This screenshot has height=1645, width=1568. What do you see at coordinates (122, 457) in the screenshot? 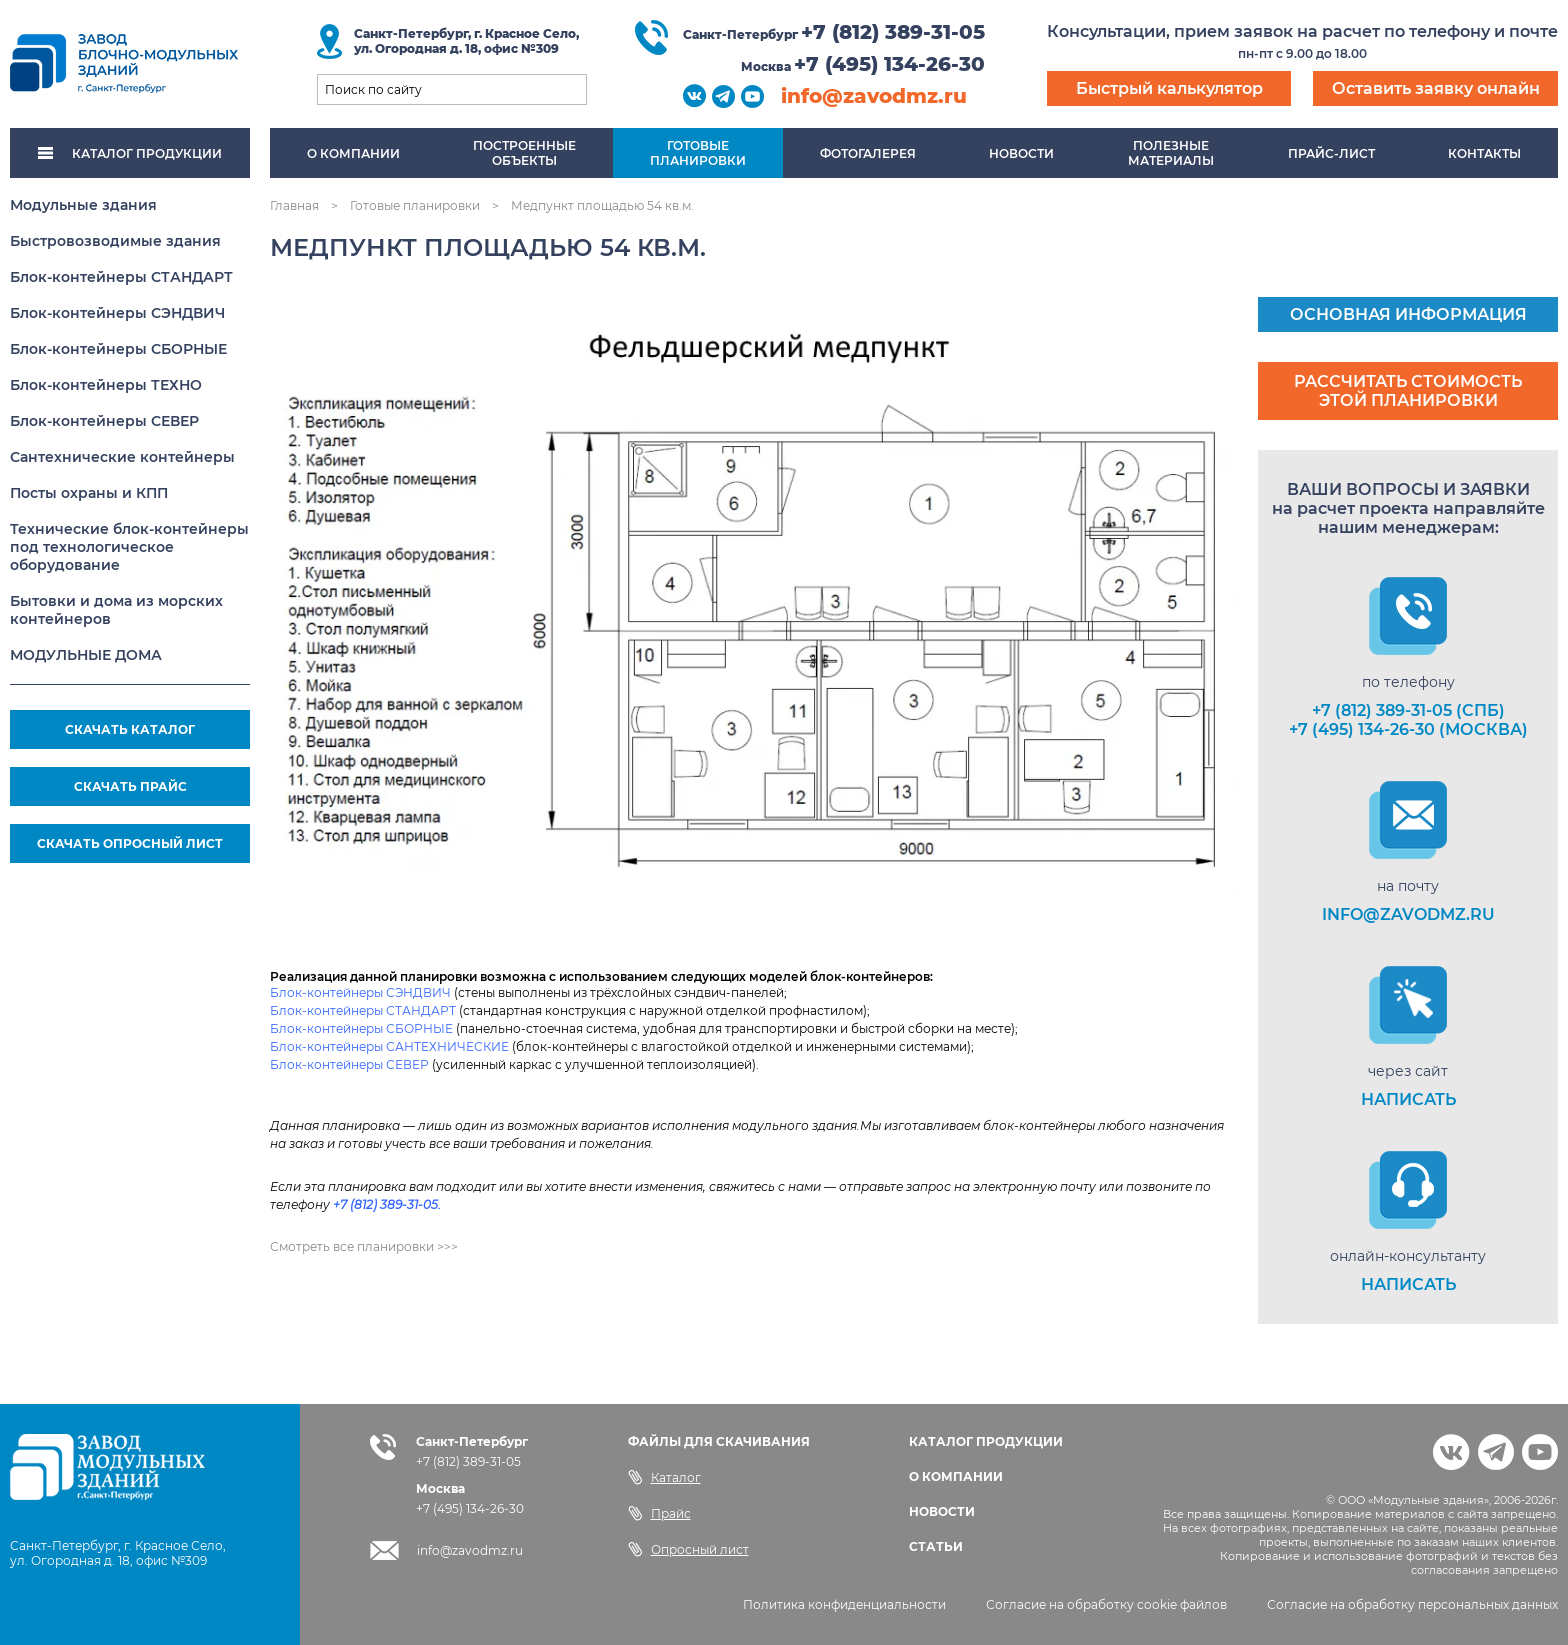
I see `Сантехнические контейнеры` at bounding box center [122, 457].